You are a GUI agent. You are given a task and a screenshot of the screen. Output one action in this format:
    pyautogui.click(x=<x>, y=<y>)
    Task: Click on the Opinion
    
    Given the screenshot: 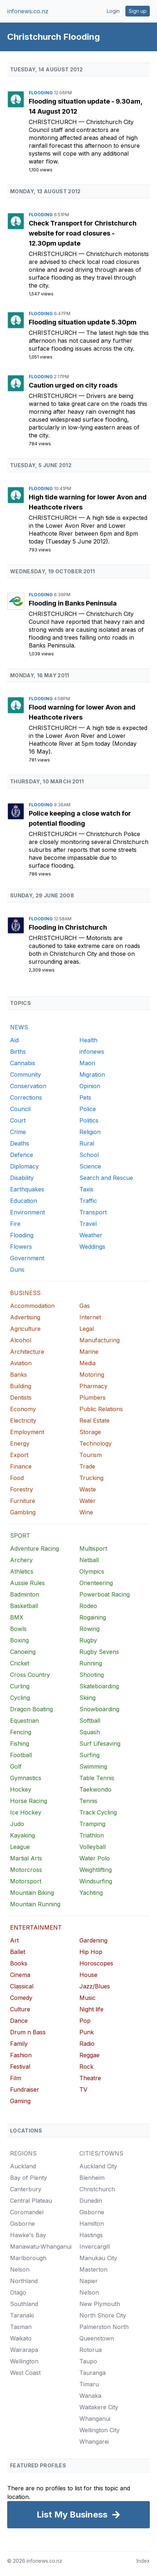 What is the action you would take?
    pyautogui.click(x=89, y=1086)
    